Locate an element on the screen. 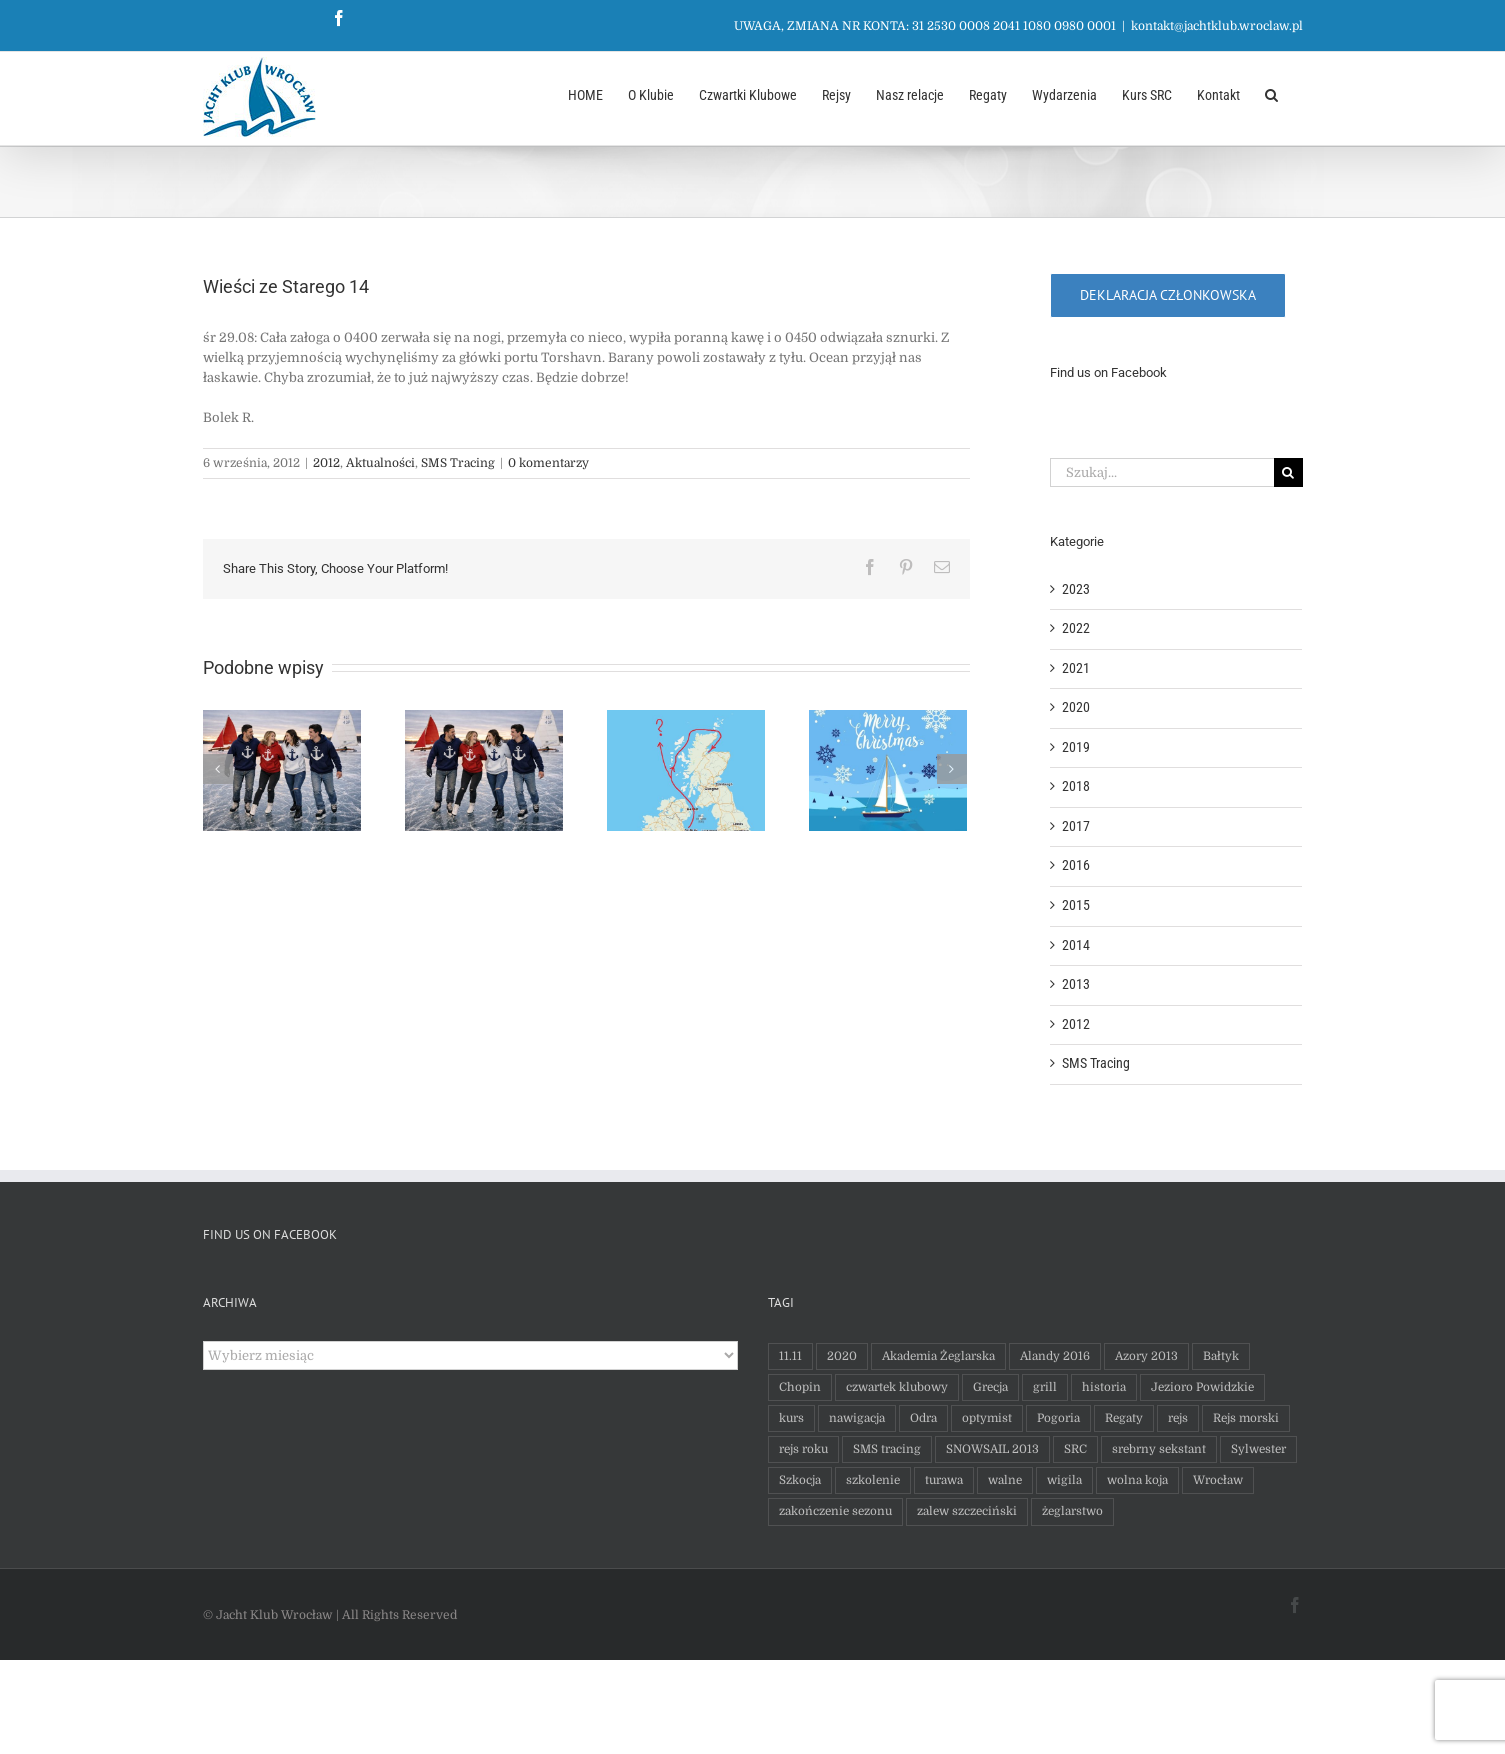  żeglarstwo [żeglarstwo (1 element)] is located at coordinates (1067, 1511).